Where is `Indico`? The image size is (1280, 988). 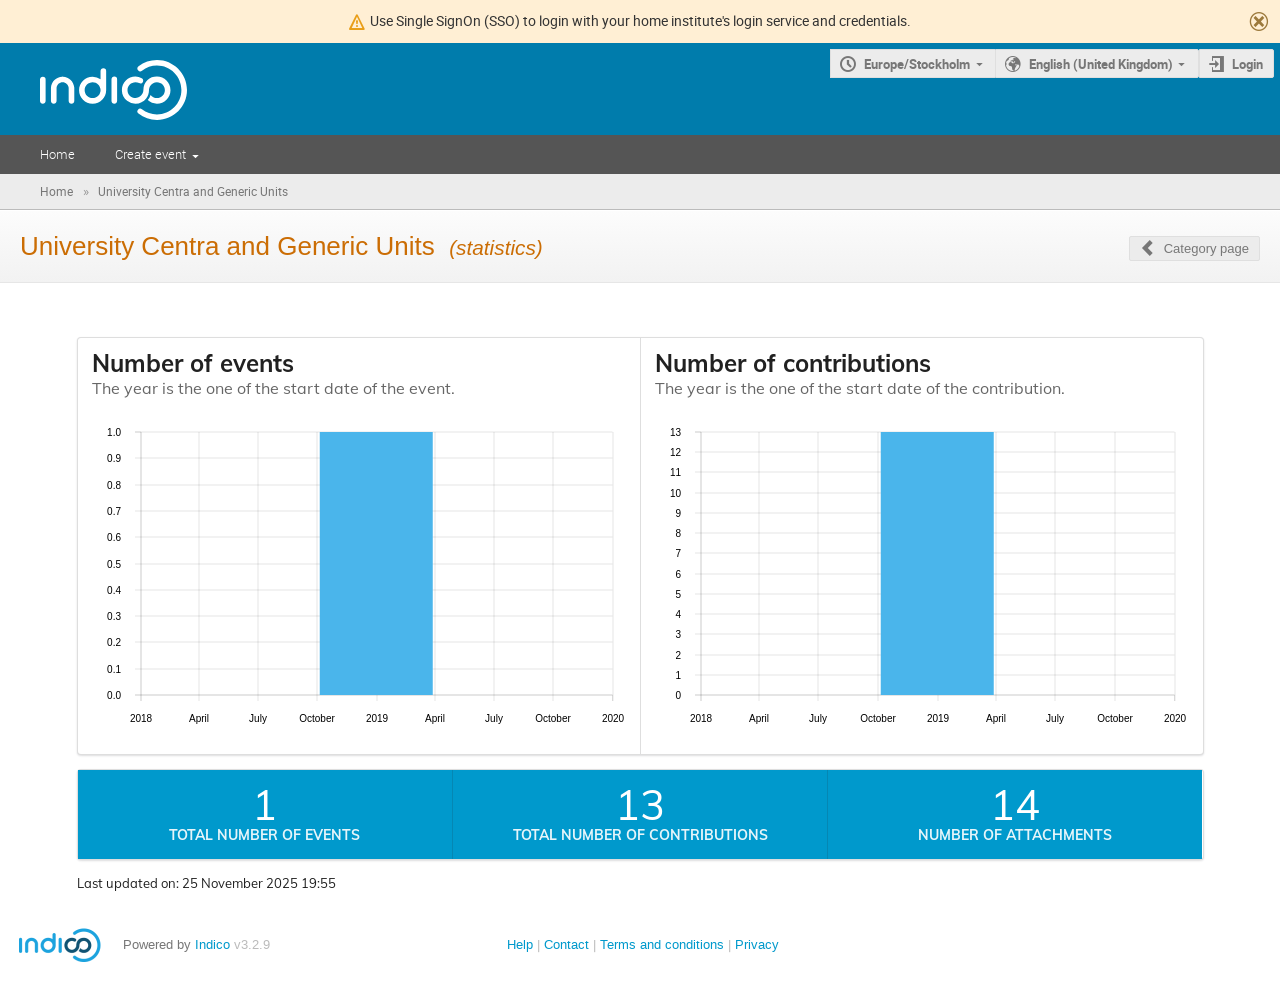 Indico is located at coordinates (212, 944).